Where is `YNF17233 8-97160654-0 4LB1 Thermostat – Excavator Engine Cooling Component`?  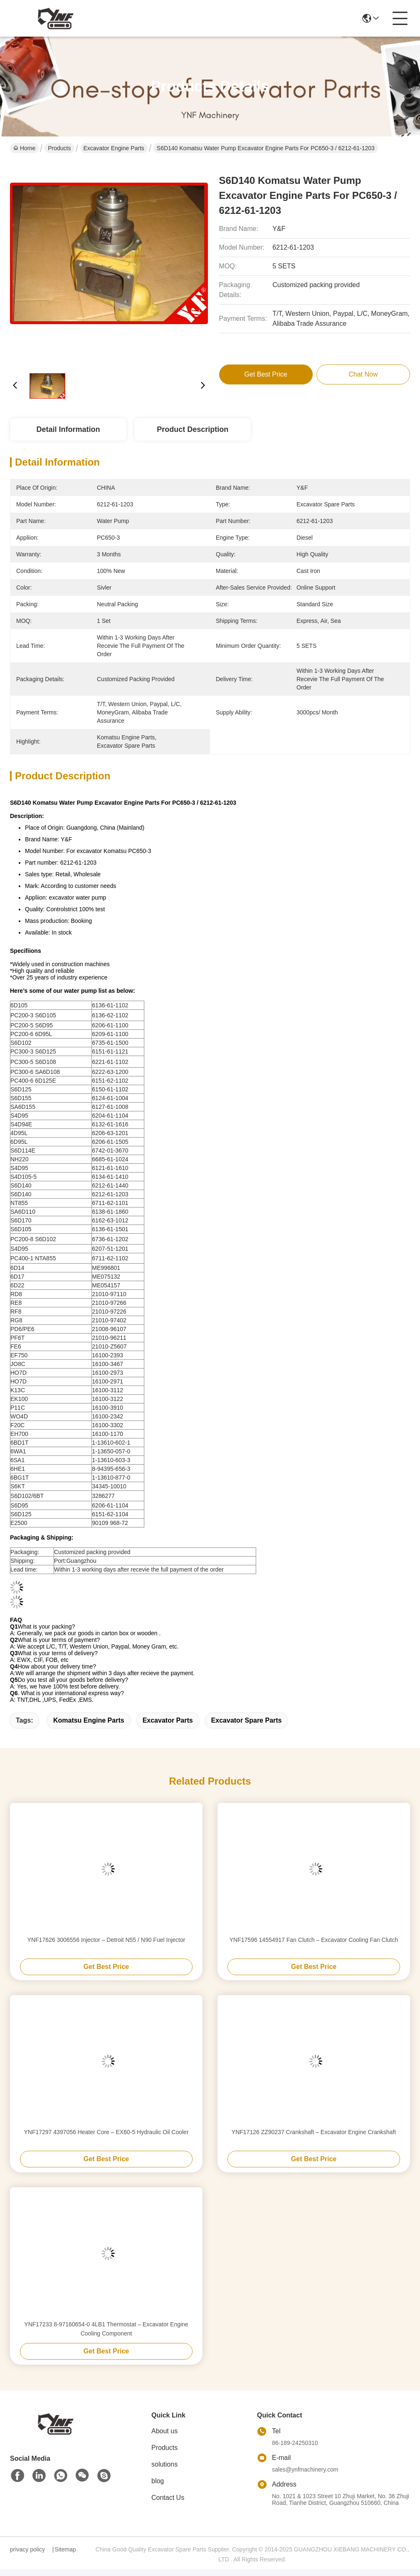
YNF17233 8-97160654-0 4LB1 Thermostat – Excavator Engine Cooling Component is located at coordinates (106, 2329).